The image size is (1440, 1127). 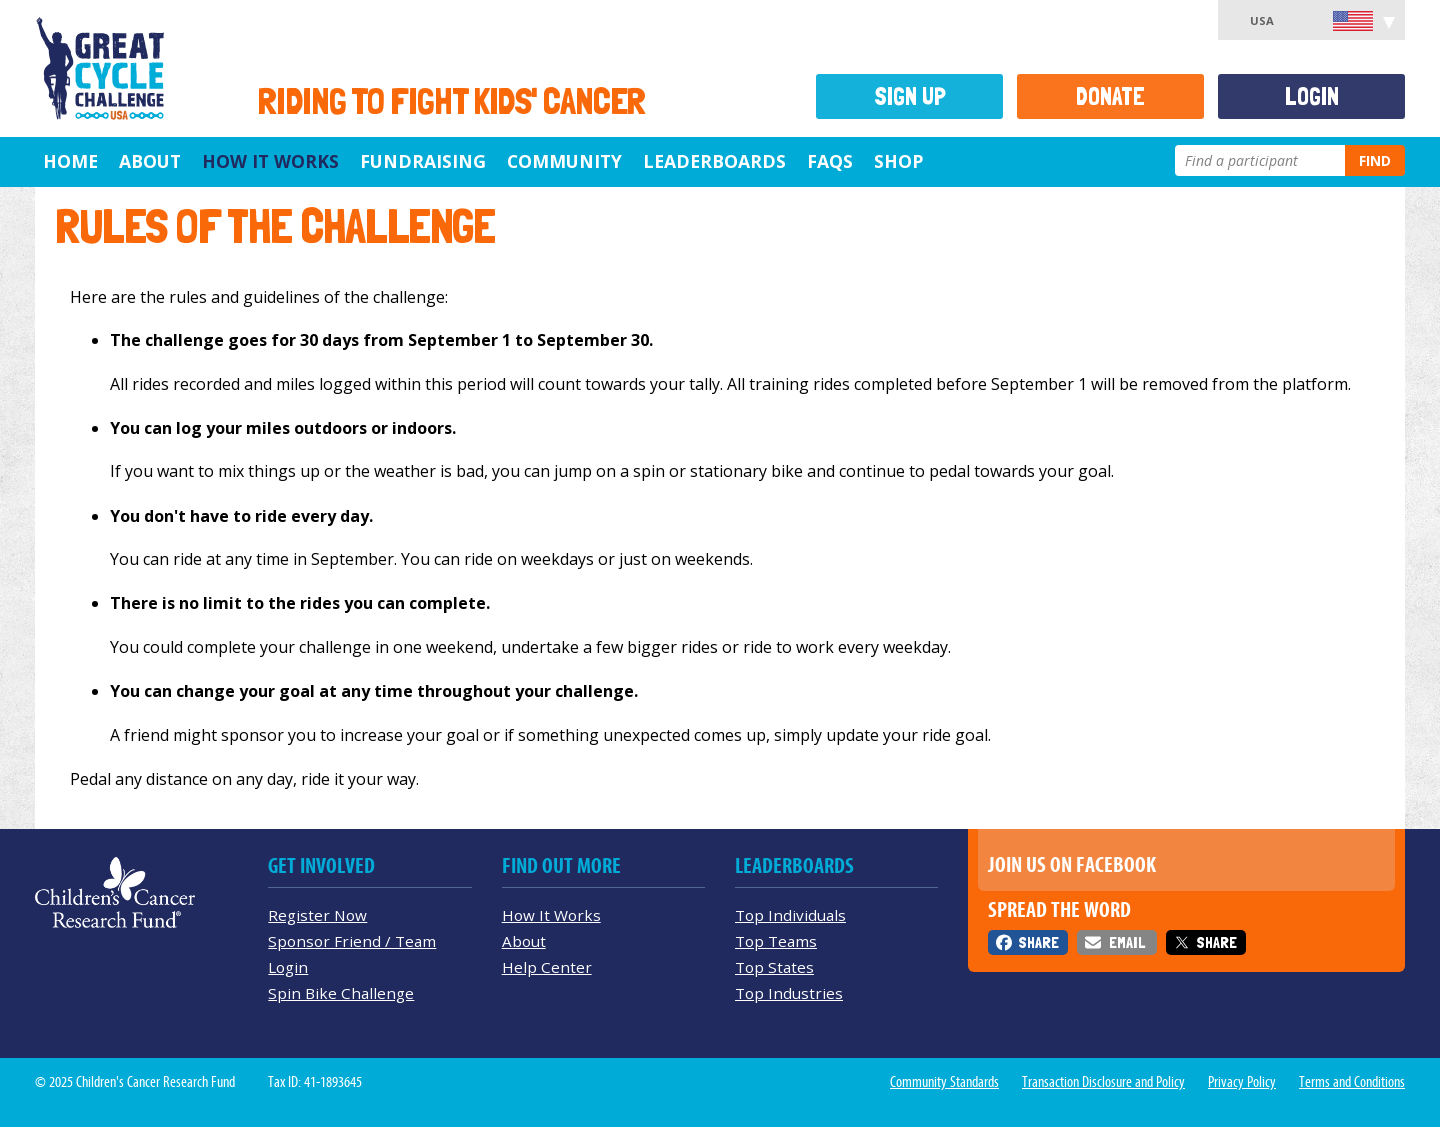 What do you see at coordinates (70, 161) in the screenshot?
I see `Home` at bounding box center [70, 161].